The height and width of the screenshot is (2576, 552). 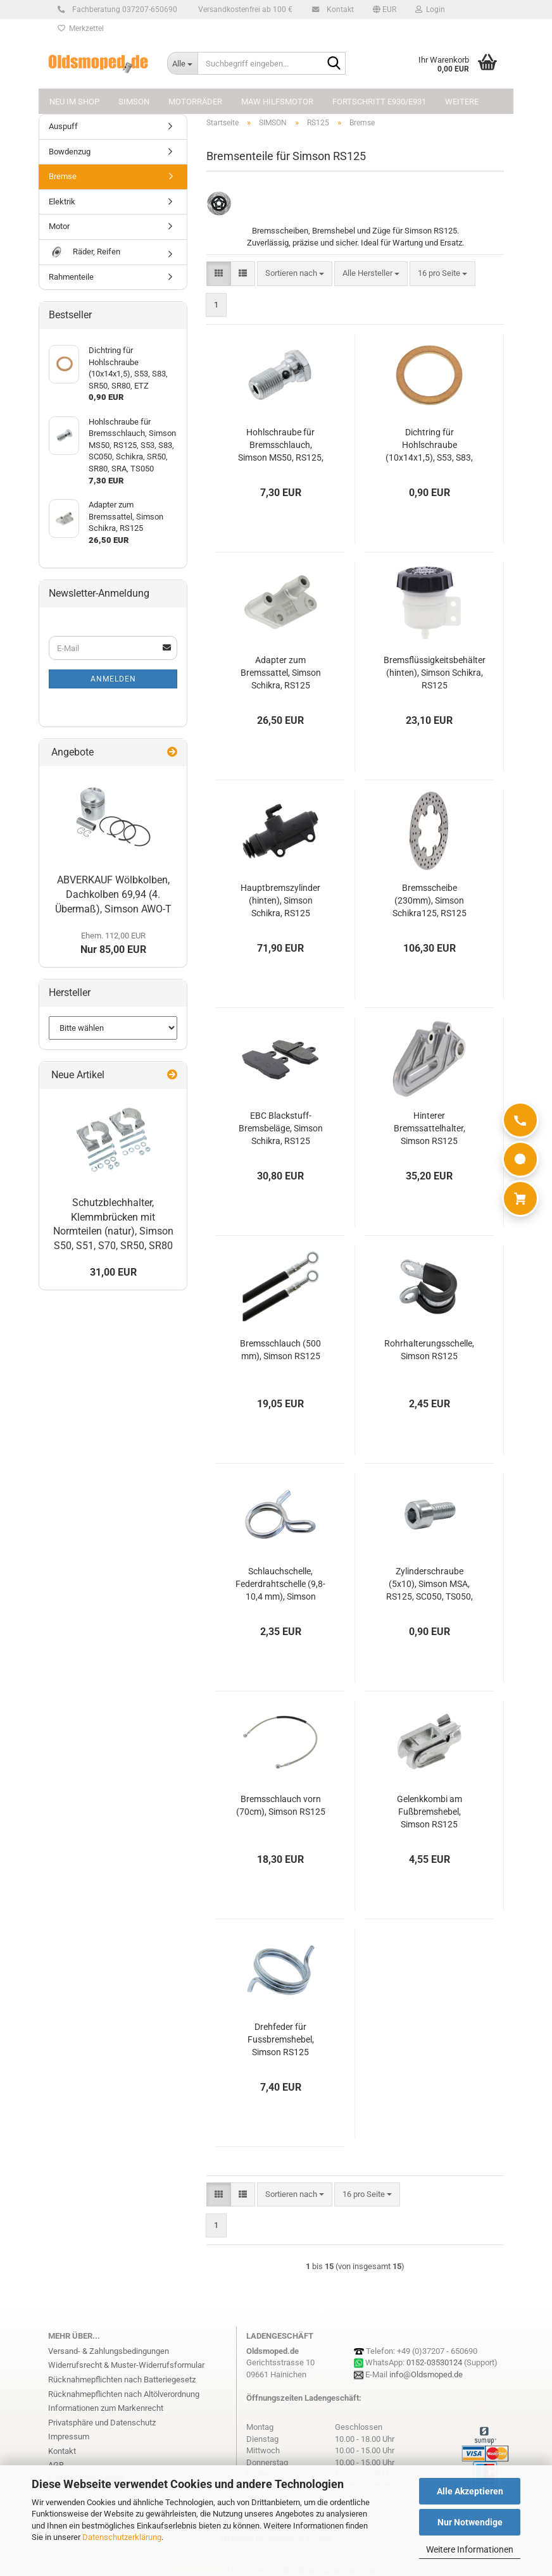 I want to click on Zylinderschraube (5x10), Simson MSA, RS125, SC050, TS050, Schikra, so click(x=429, y=1584).